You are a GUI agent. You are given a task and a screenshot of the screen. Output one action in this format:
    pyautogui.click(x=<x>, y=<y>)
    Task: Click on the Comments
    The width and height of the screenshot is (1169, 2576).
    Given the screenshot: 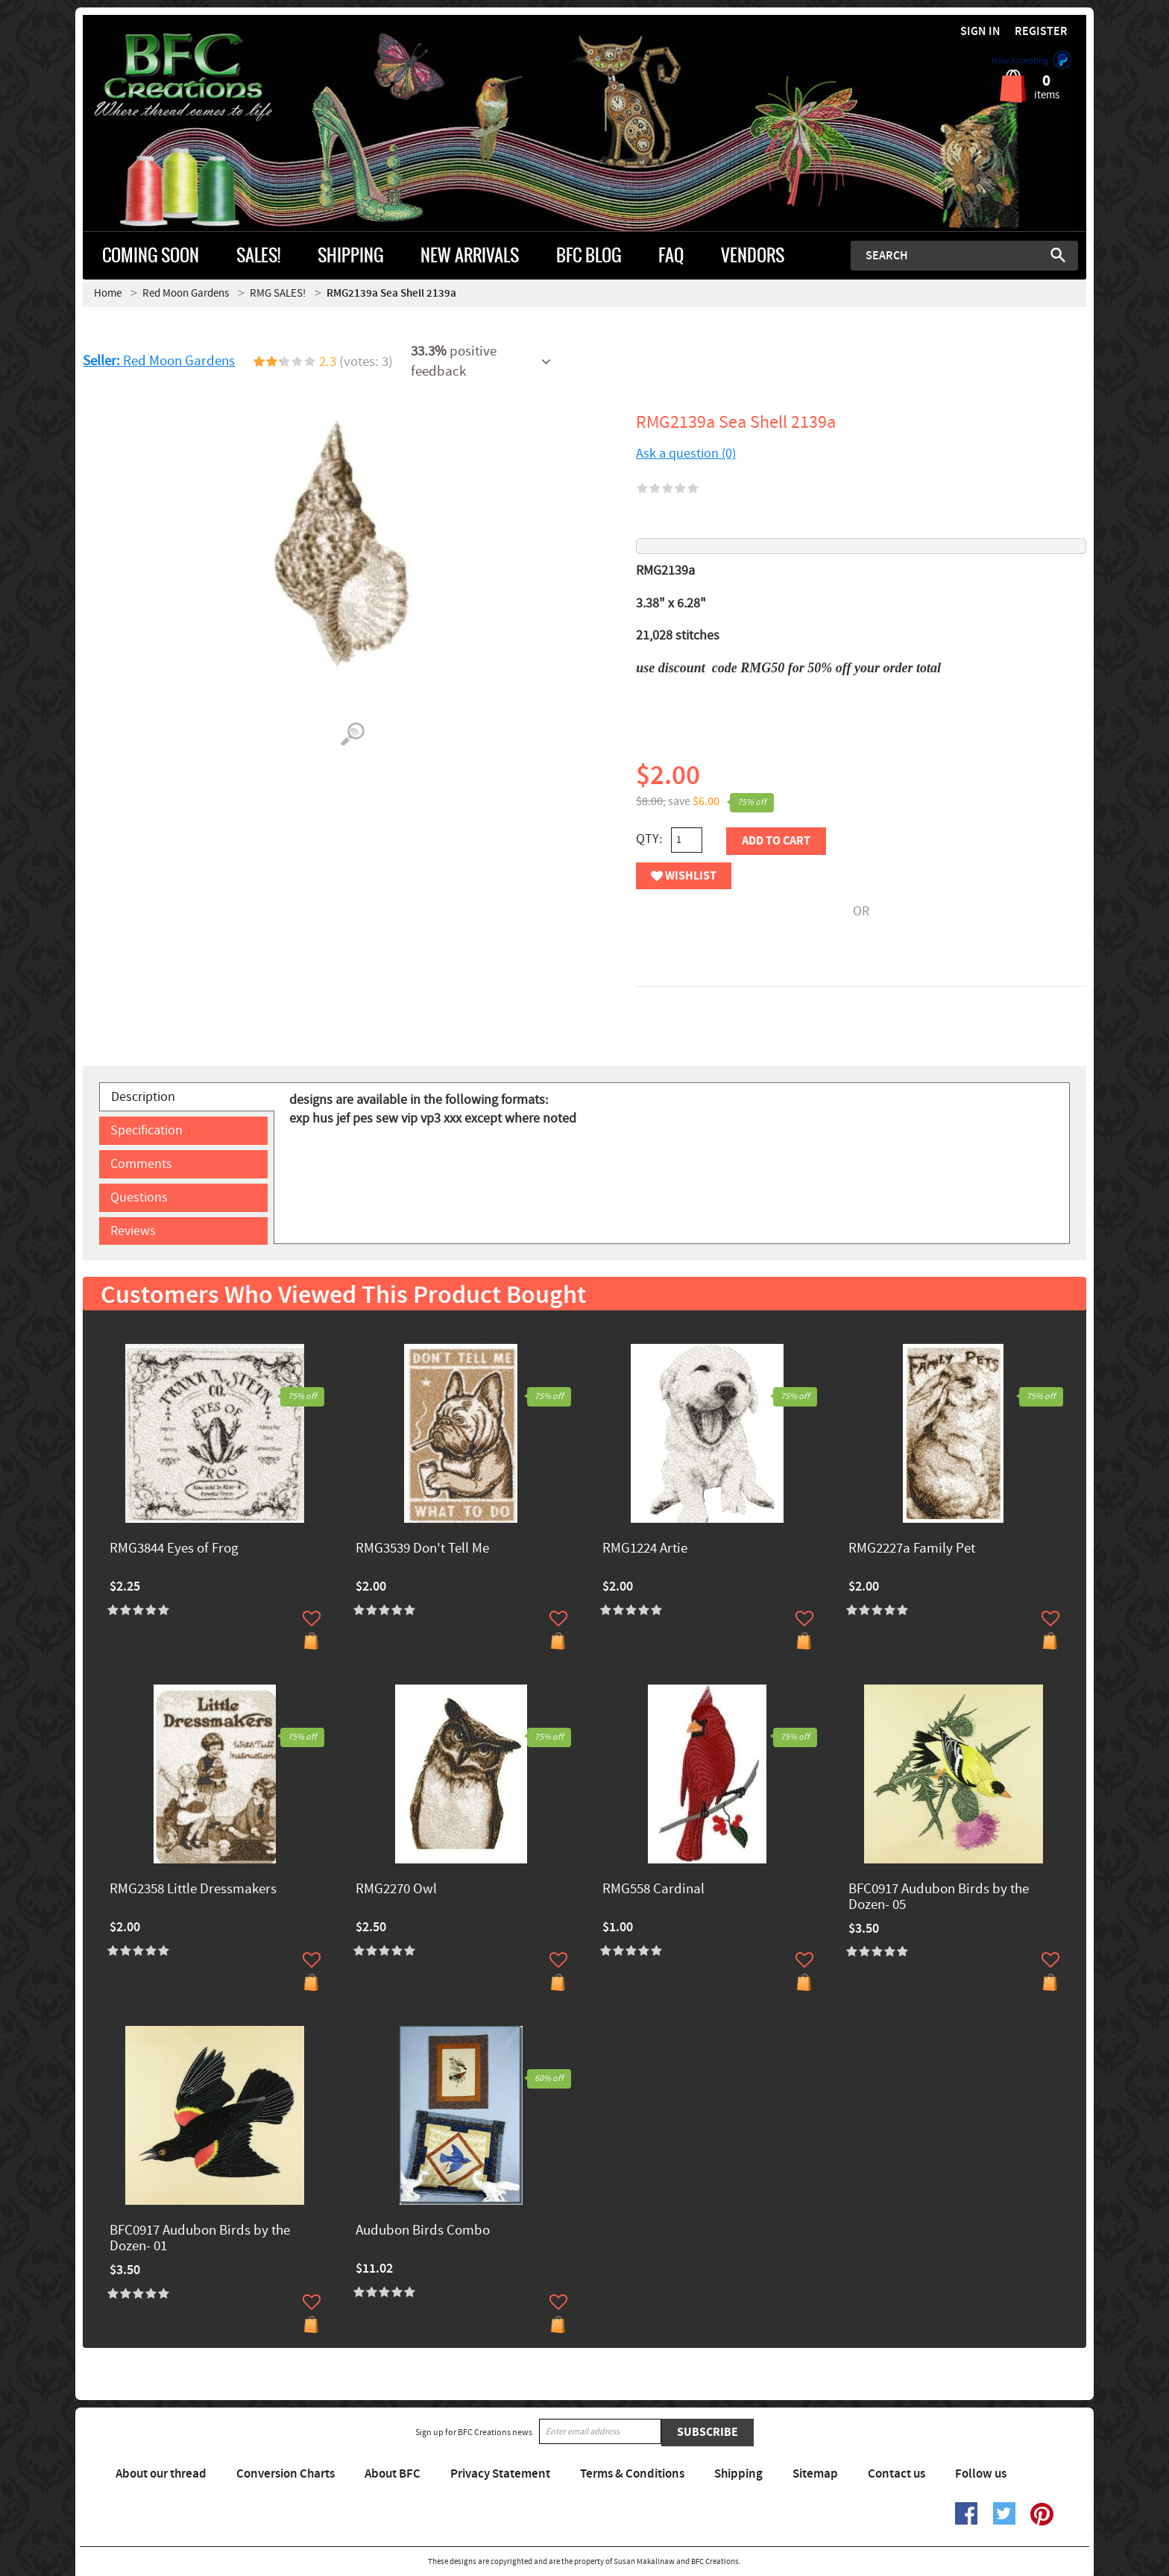 What is the action you would take?
    pyautogui.click(x=141, y=1163)
    